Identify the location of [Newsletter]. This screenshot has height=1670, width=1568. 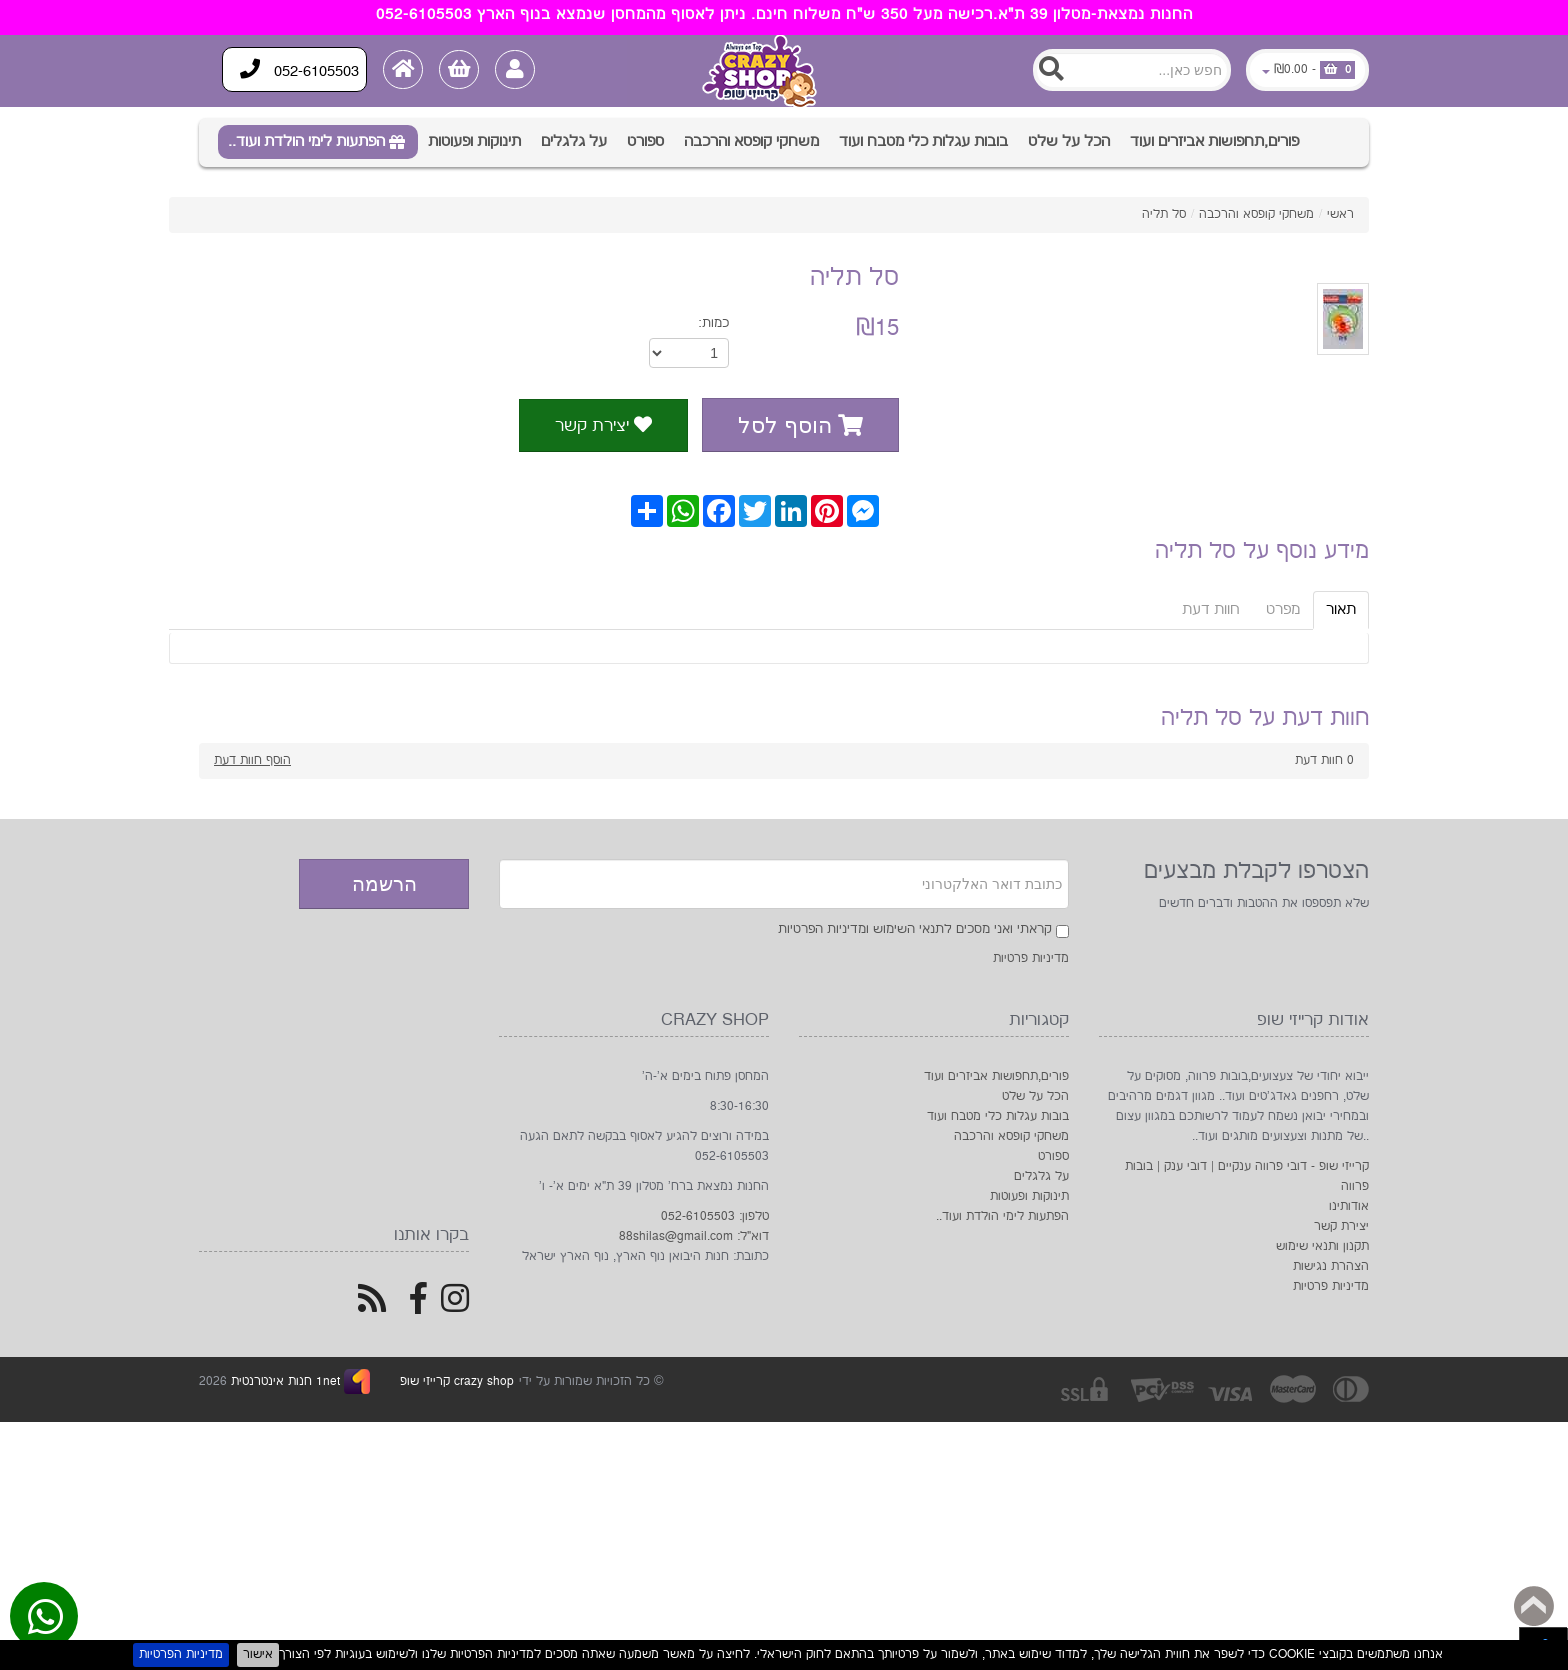
(784, 884).